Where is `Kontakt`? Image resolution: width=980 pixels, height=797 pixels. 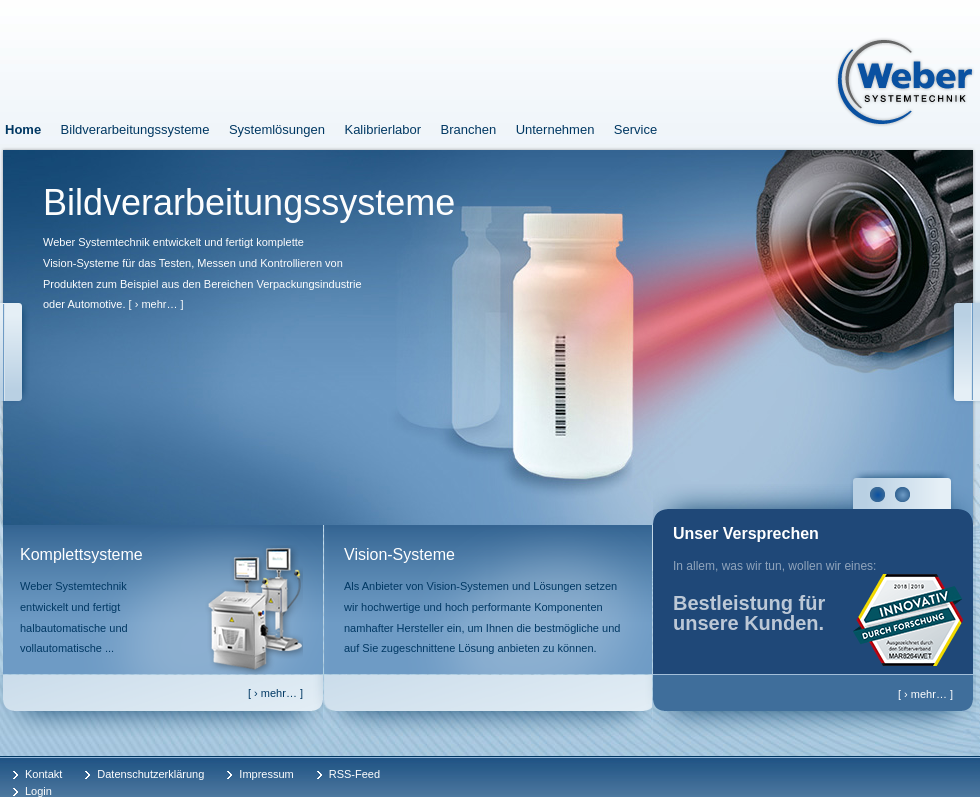 Kontakt is located at coordinates (43, 774).